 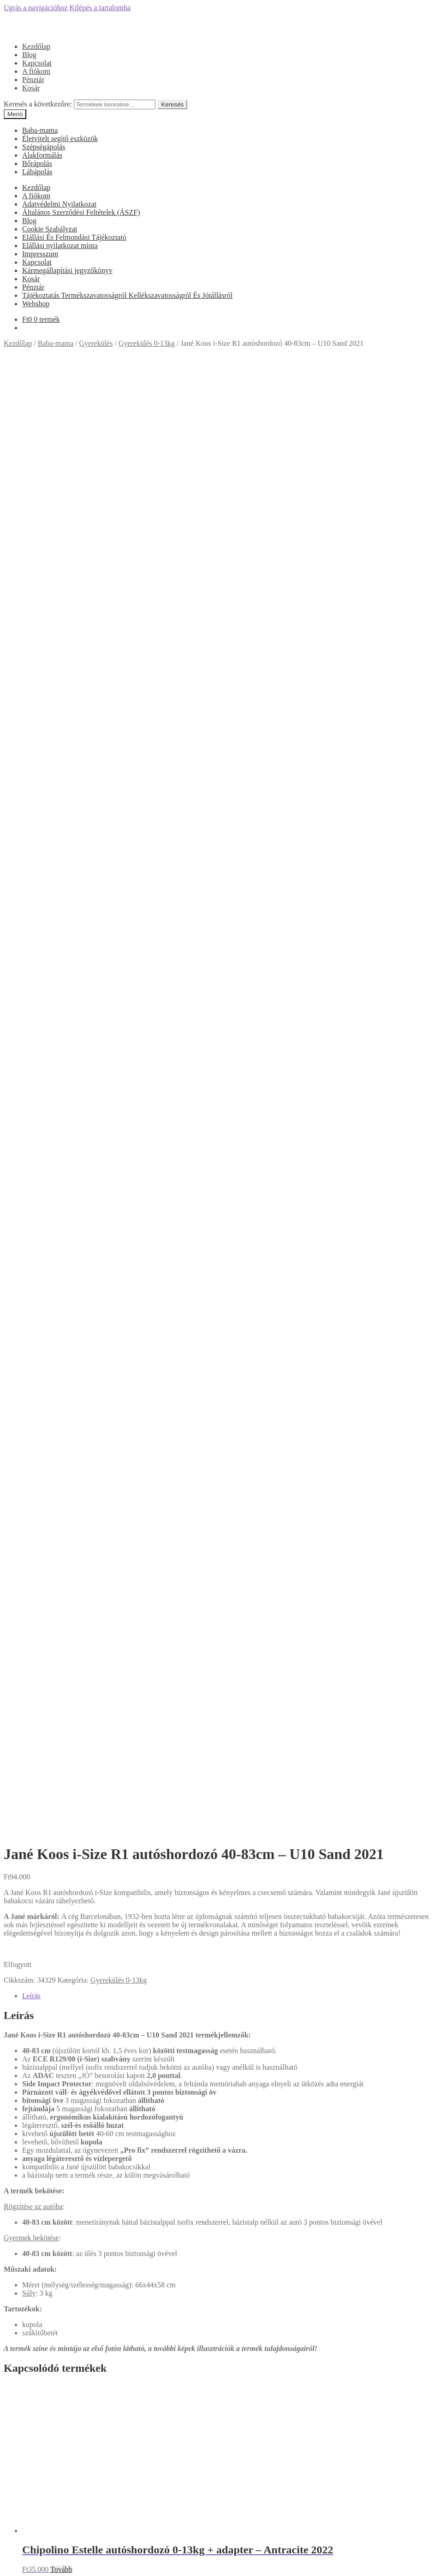 I want to click on Mi a panasza, so click(x=23, y=2502).